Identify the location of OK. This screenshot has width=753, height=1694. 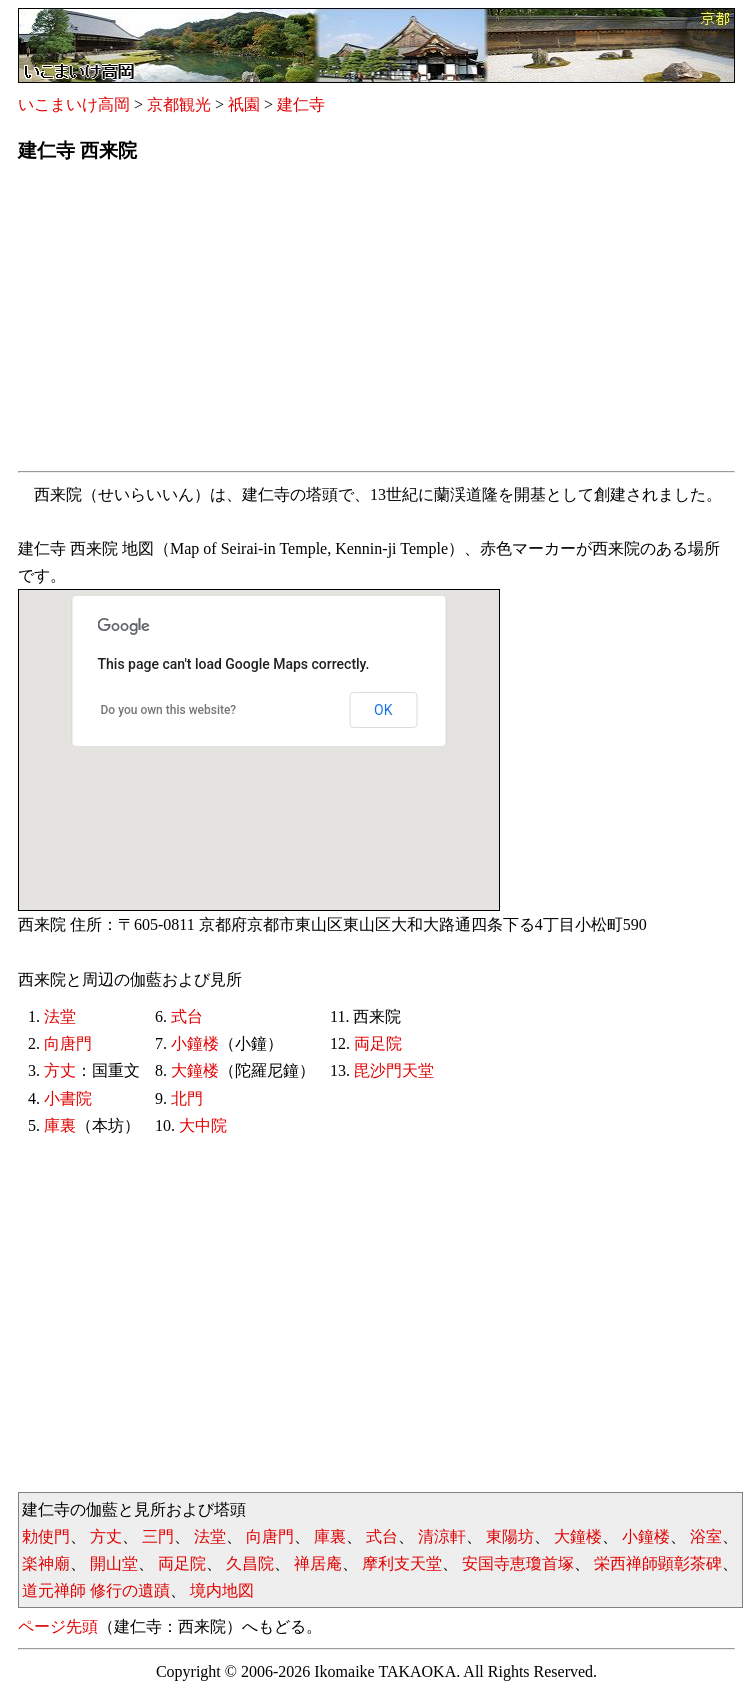
(383, 710).